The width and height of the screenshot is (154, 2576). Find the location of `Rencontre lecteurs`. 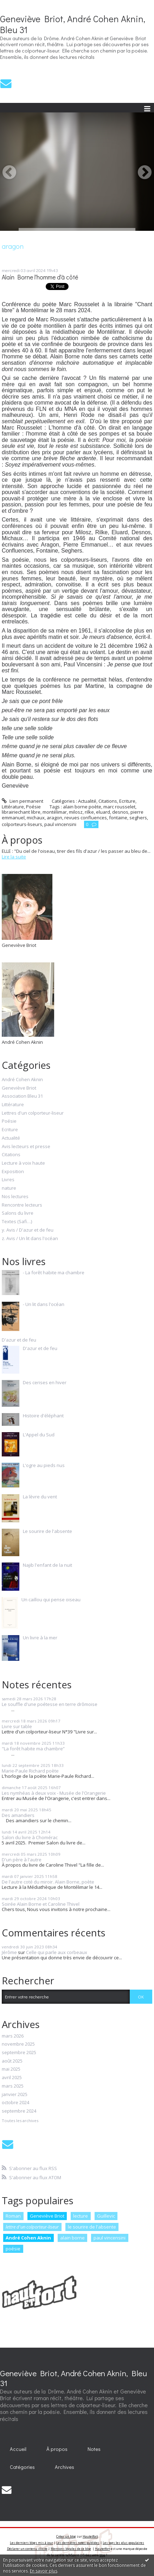

Rencontre lecteurs is located at coordinates (22, 1205).